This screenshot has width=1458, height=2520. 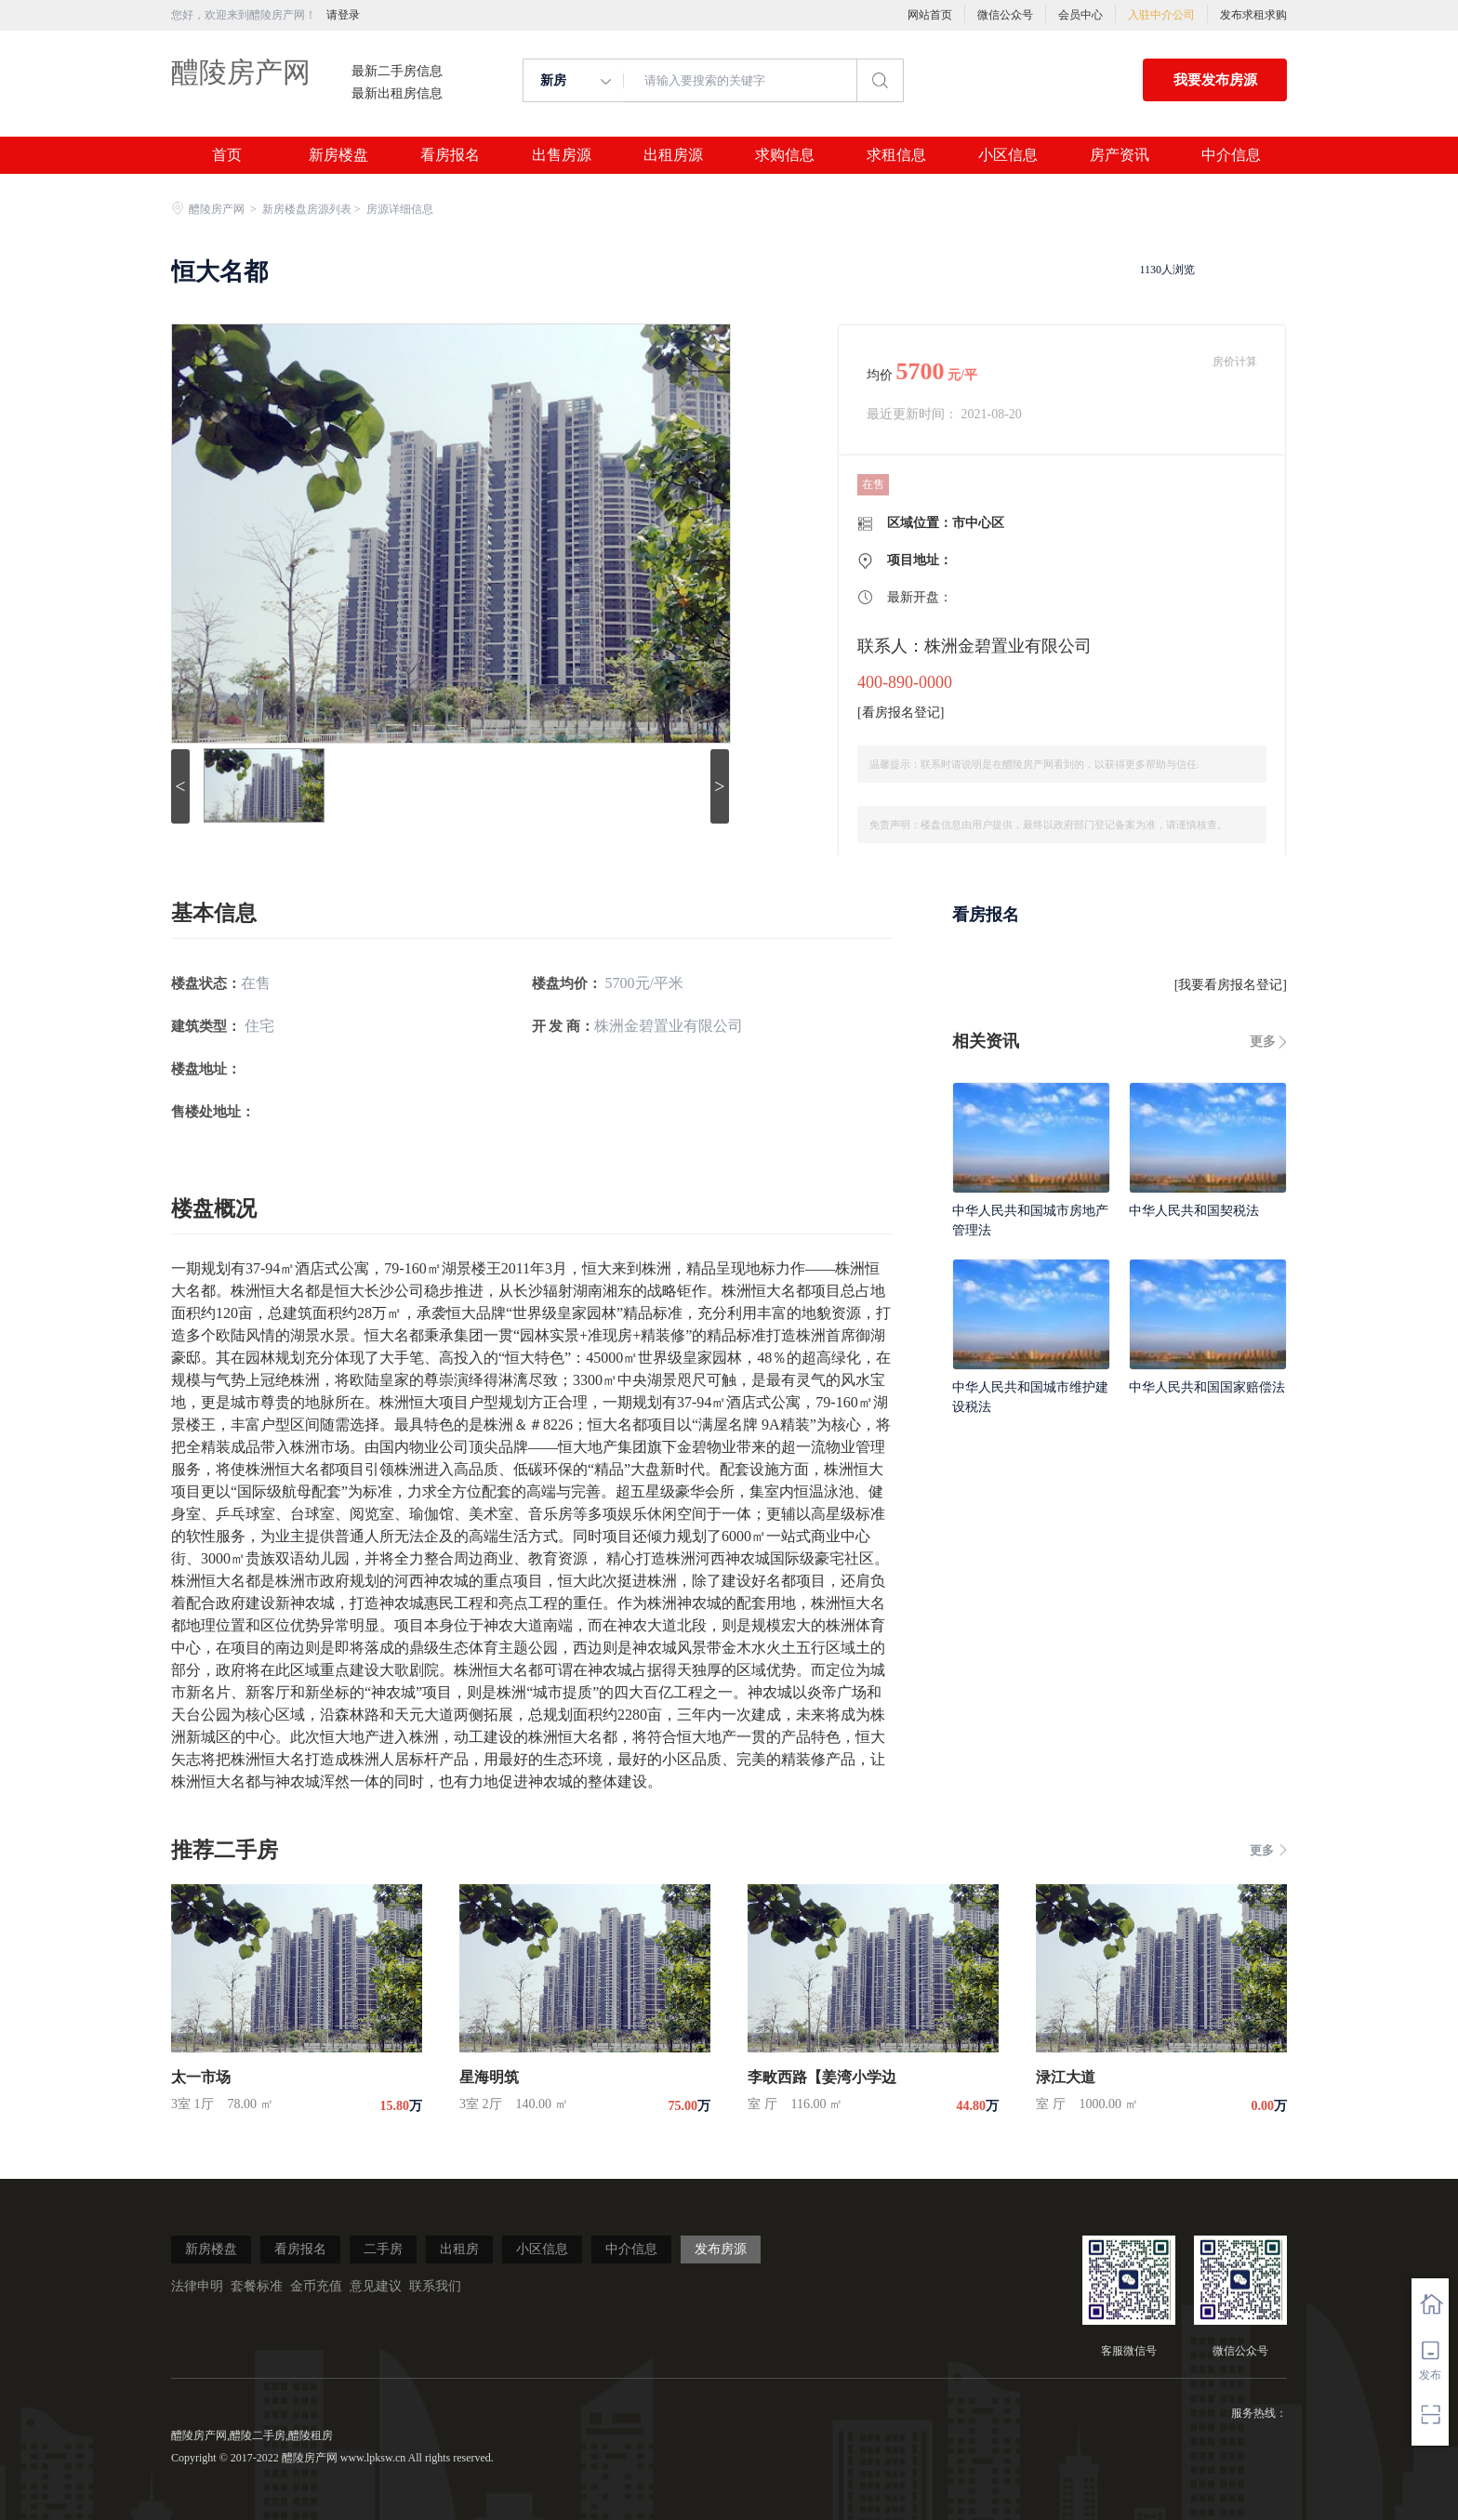 I want to click on 入驻中介公司, so click(x=1161, y=14).